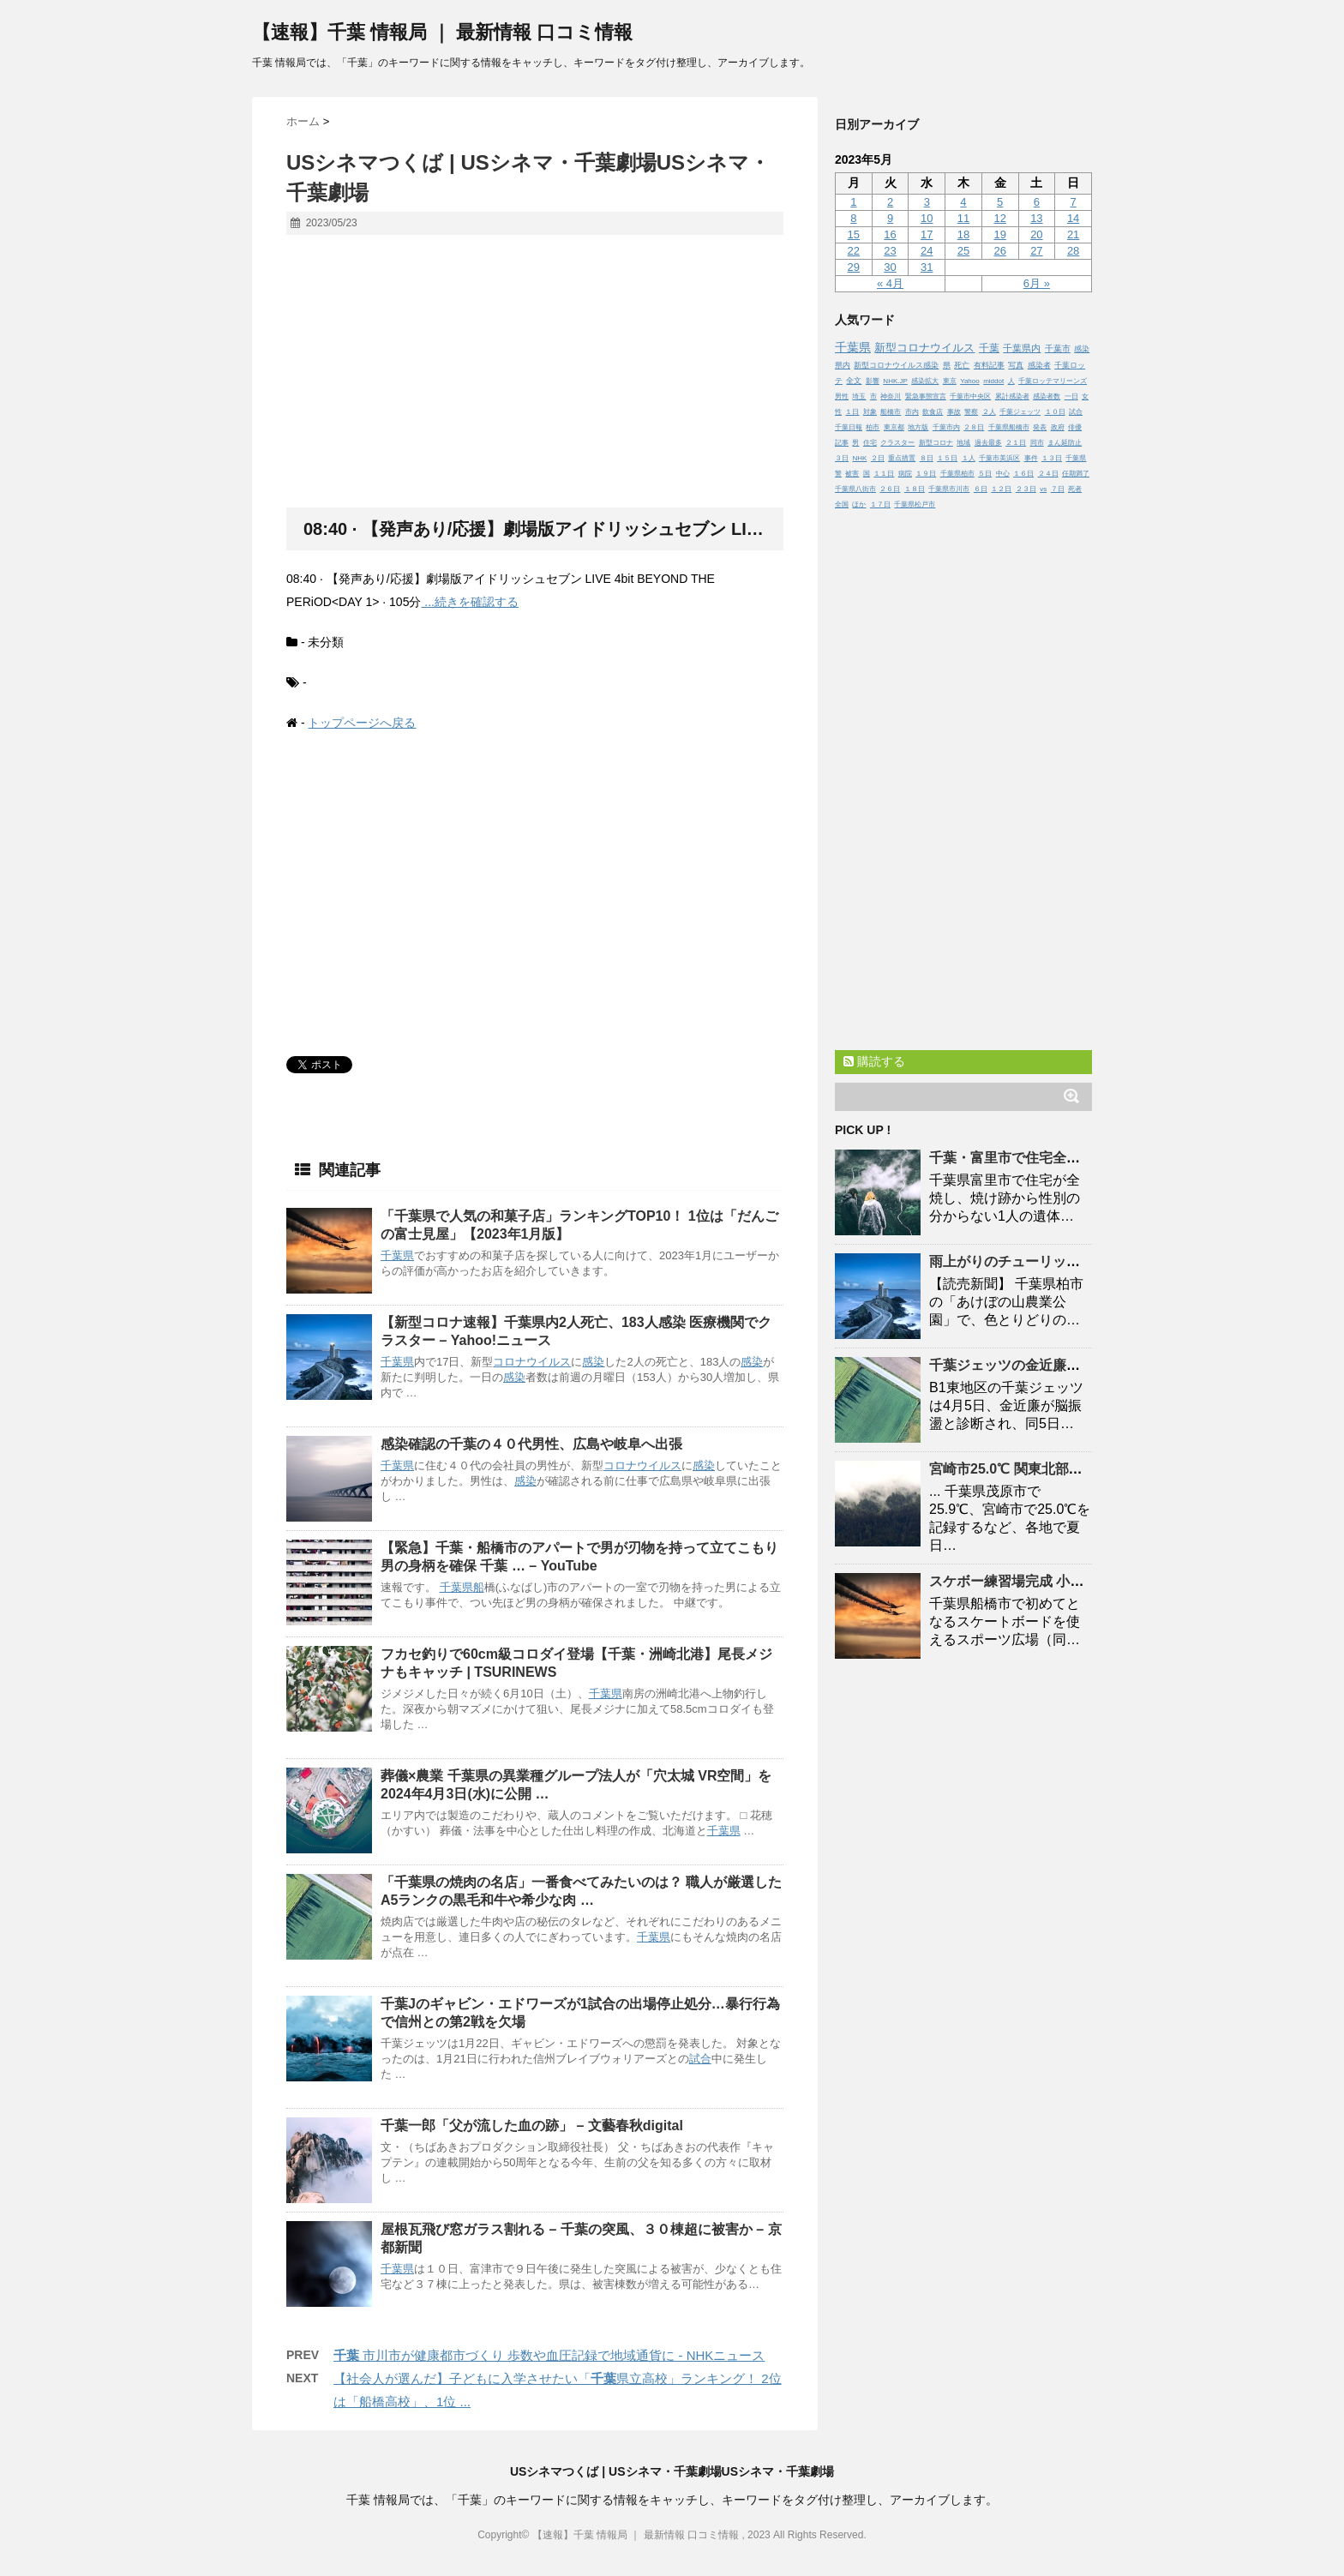 The width and height of the screenshot is (1344, 2576). What do you see at coordinates (531, 1444) in the screenshot?
I see `感染確認のの４０代男性、広島や岐阜へ出張` at bounding box center [531, 1444].